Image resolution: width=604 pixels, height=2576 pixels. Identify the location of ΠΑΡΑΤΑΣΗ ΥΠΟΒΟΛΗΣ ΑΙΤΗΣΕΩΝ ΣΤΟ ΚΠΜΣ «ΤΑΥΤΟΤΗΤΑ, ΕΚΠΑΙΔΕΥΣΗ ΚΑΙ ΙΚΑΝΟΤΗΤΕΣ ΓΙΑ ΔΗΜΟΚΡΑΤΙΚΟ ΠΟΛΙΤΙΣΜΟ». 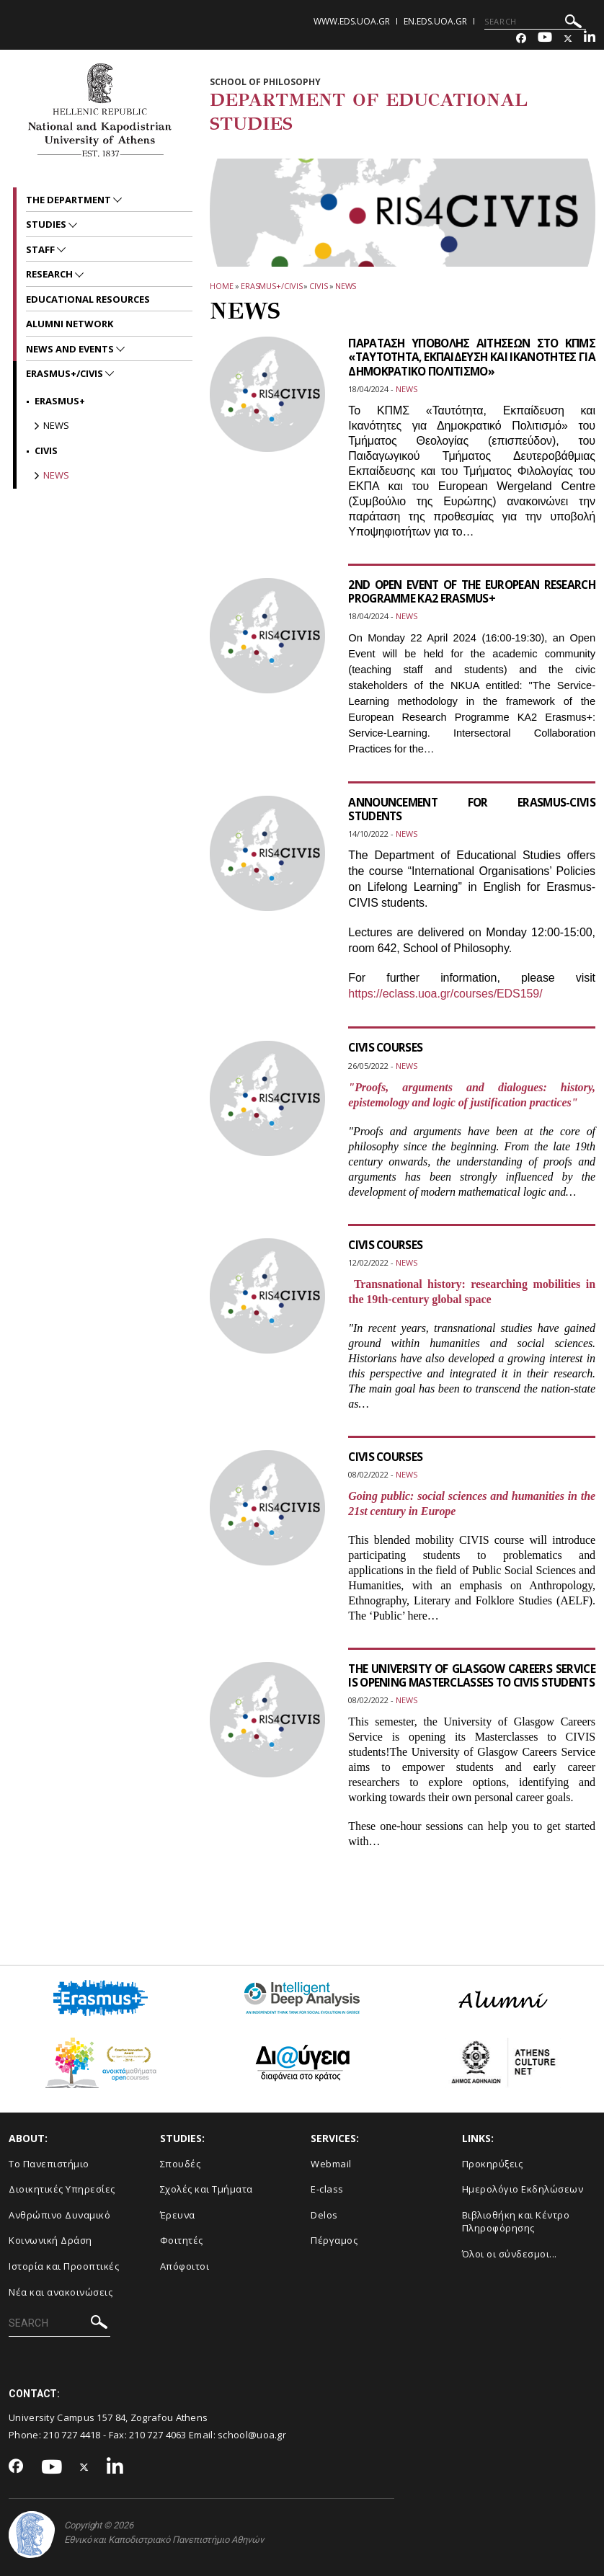
(471, 356).